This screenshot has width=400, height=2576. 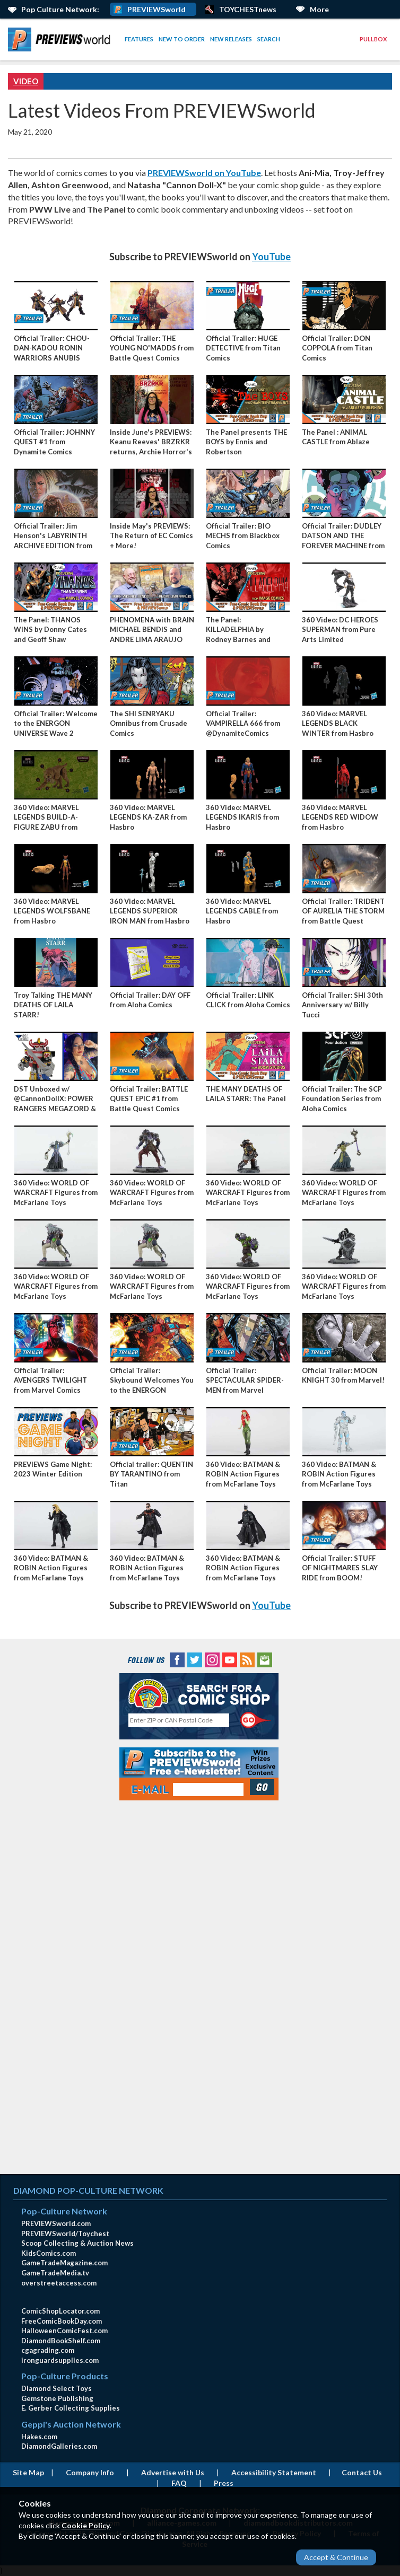 I want to click on Site Map, so click(x=28, y=2472).